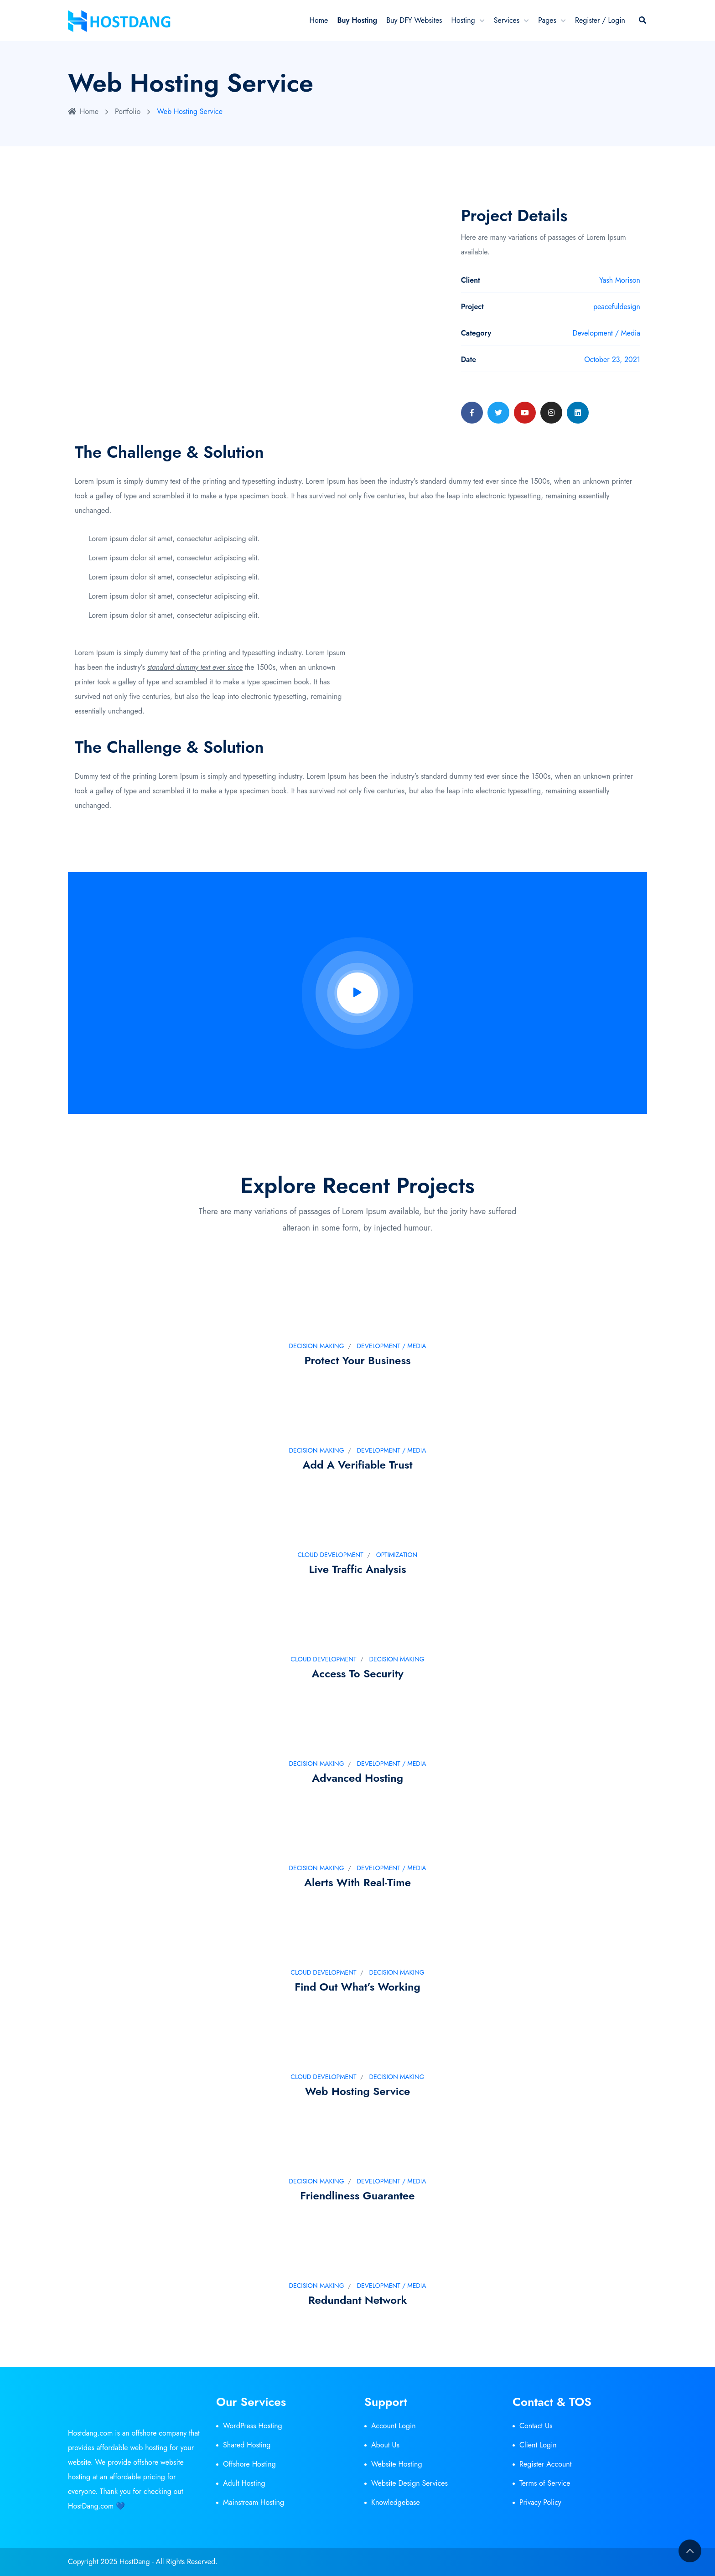 This screenshot has height=2576, width=715. I want to click on Development / Media, so click(391, 1345).